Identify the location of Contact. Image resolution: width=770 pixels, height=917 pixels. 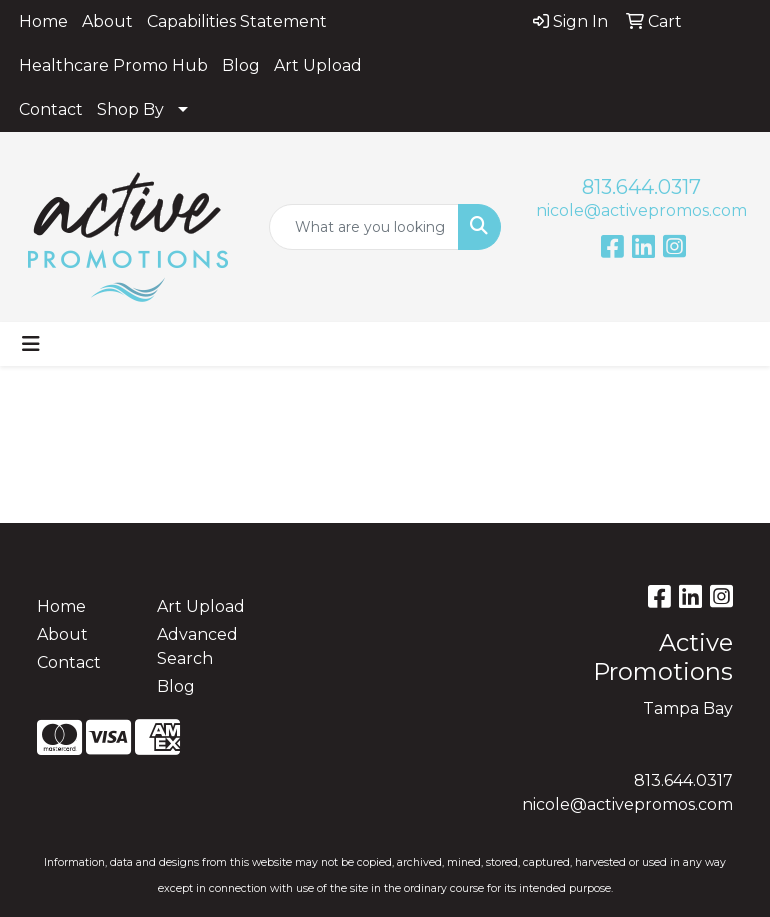
(51, 109).